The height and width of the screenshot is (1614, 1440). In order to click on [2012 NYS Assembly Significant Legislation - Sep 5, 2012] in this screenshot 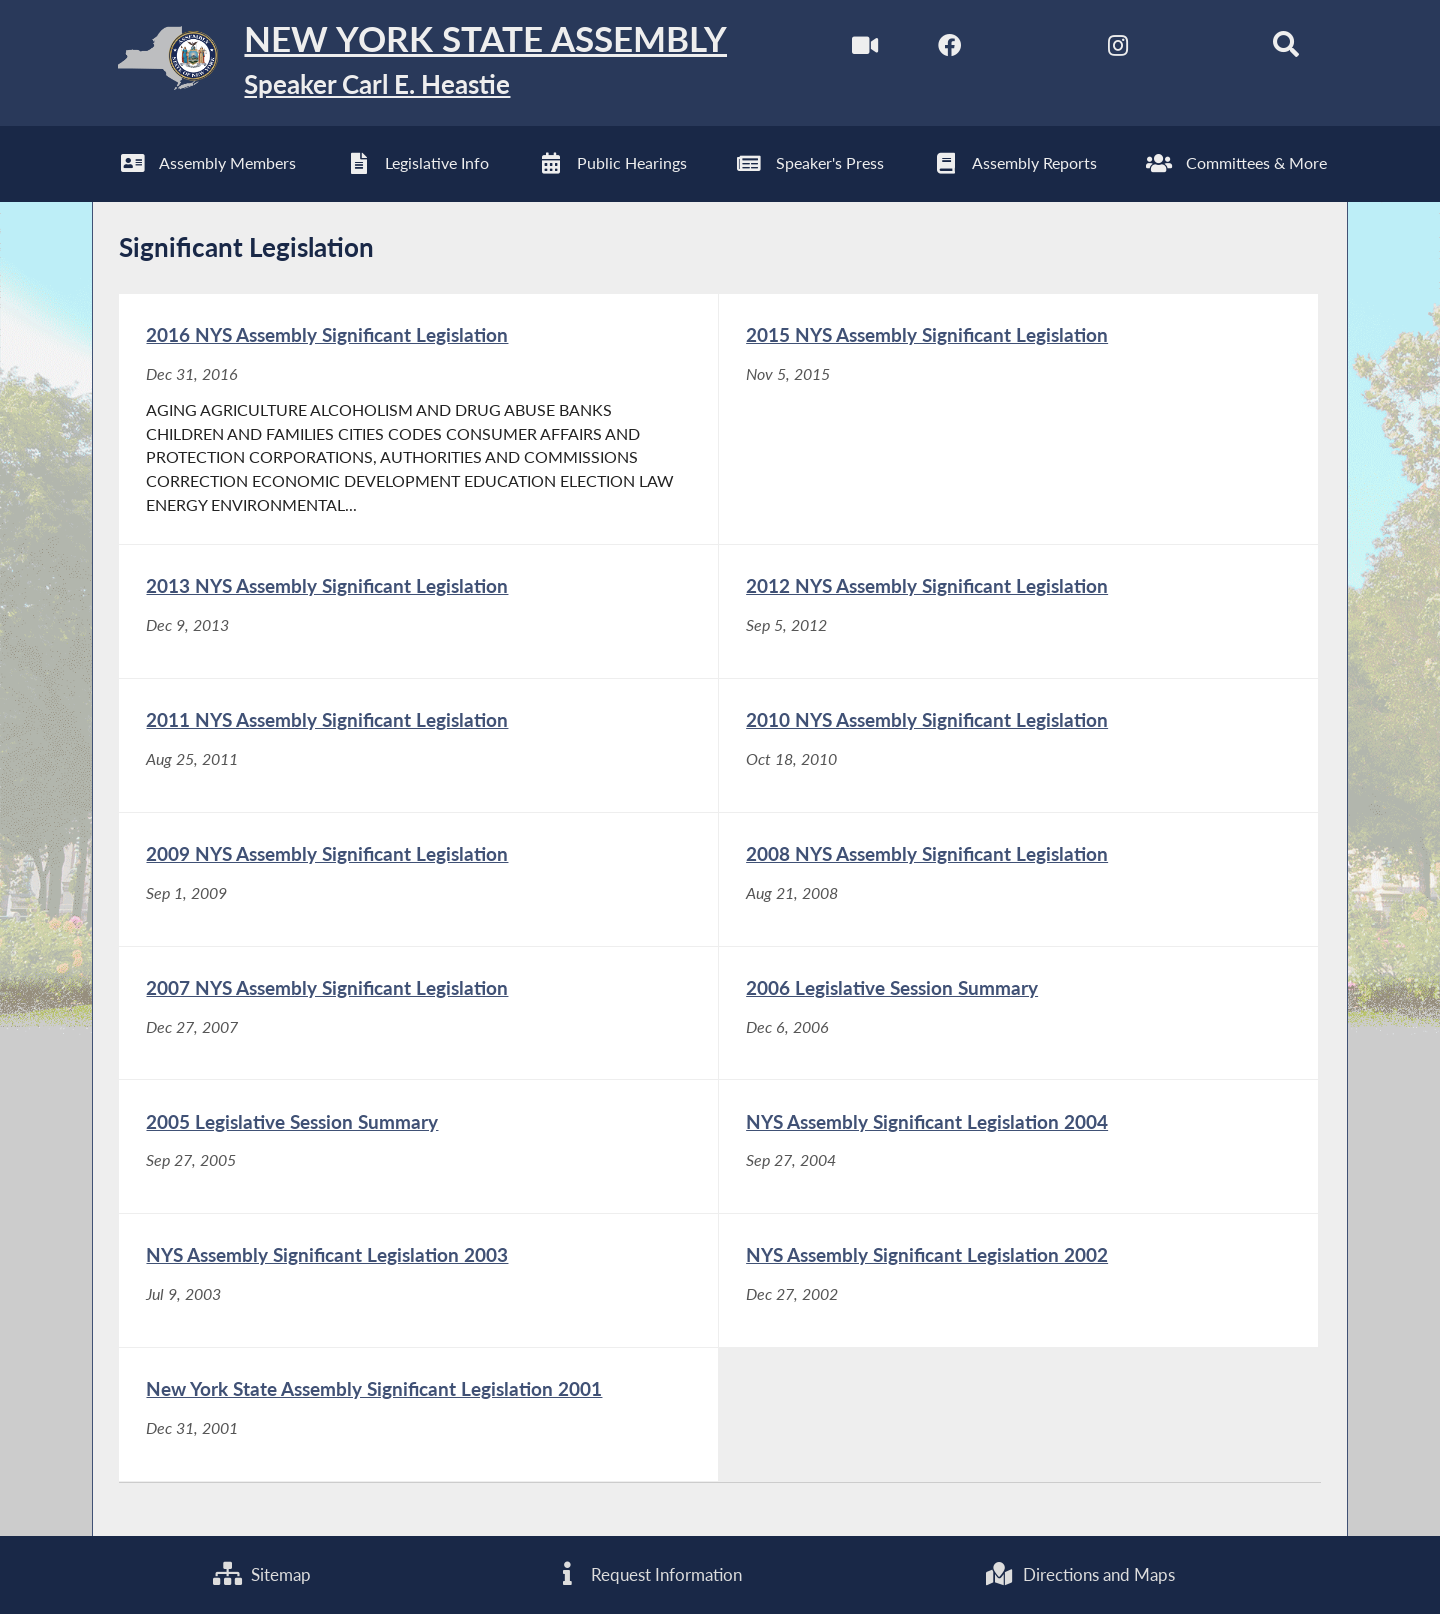, I will do `click(1018, 611)`.